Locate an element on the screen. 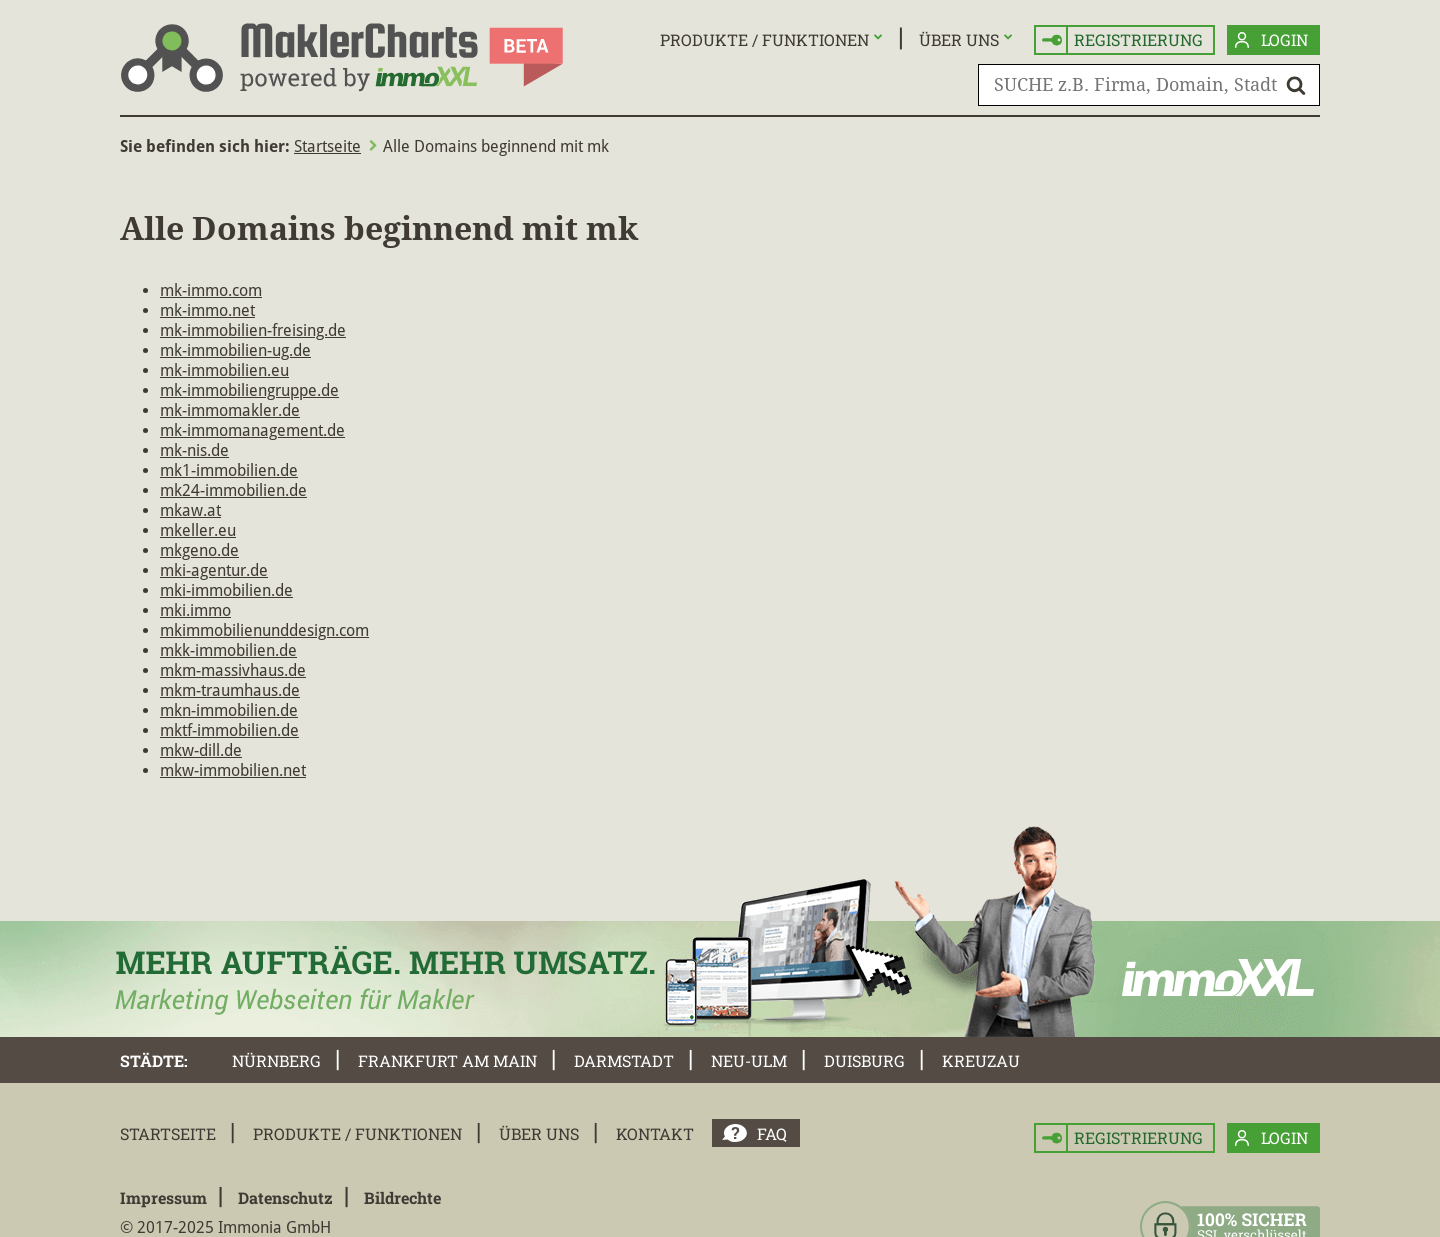  Bildrechte is located at coordinates (402, 1197).